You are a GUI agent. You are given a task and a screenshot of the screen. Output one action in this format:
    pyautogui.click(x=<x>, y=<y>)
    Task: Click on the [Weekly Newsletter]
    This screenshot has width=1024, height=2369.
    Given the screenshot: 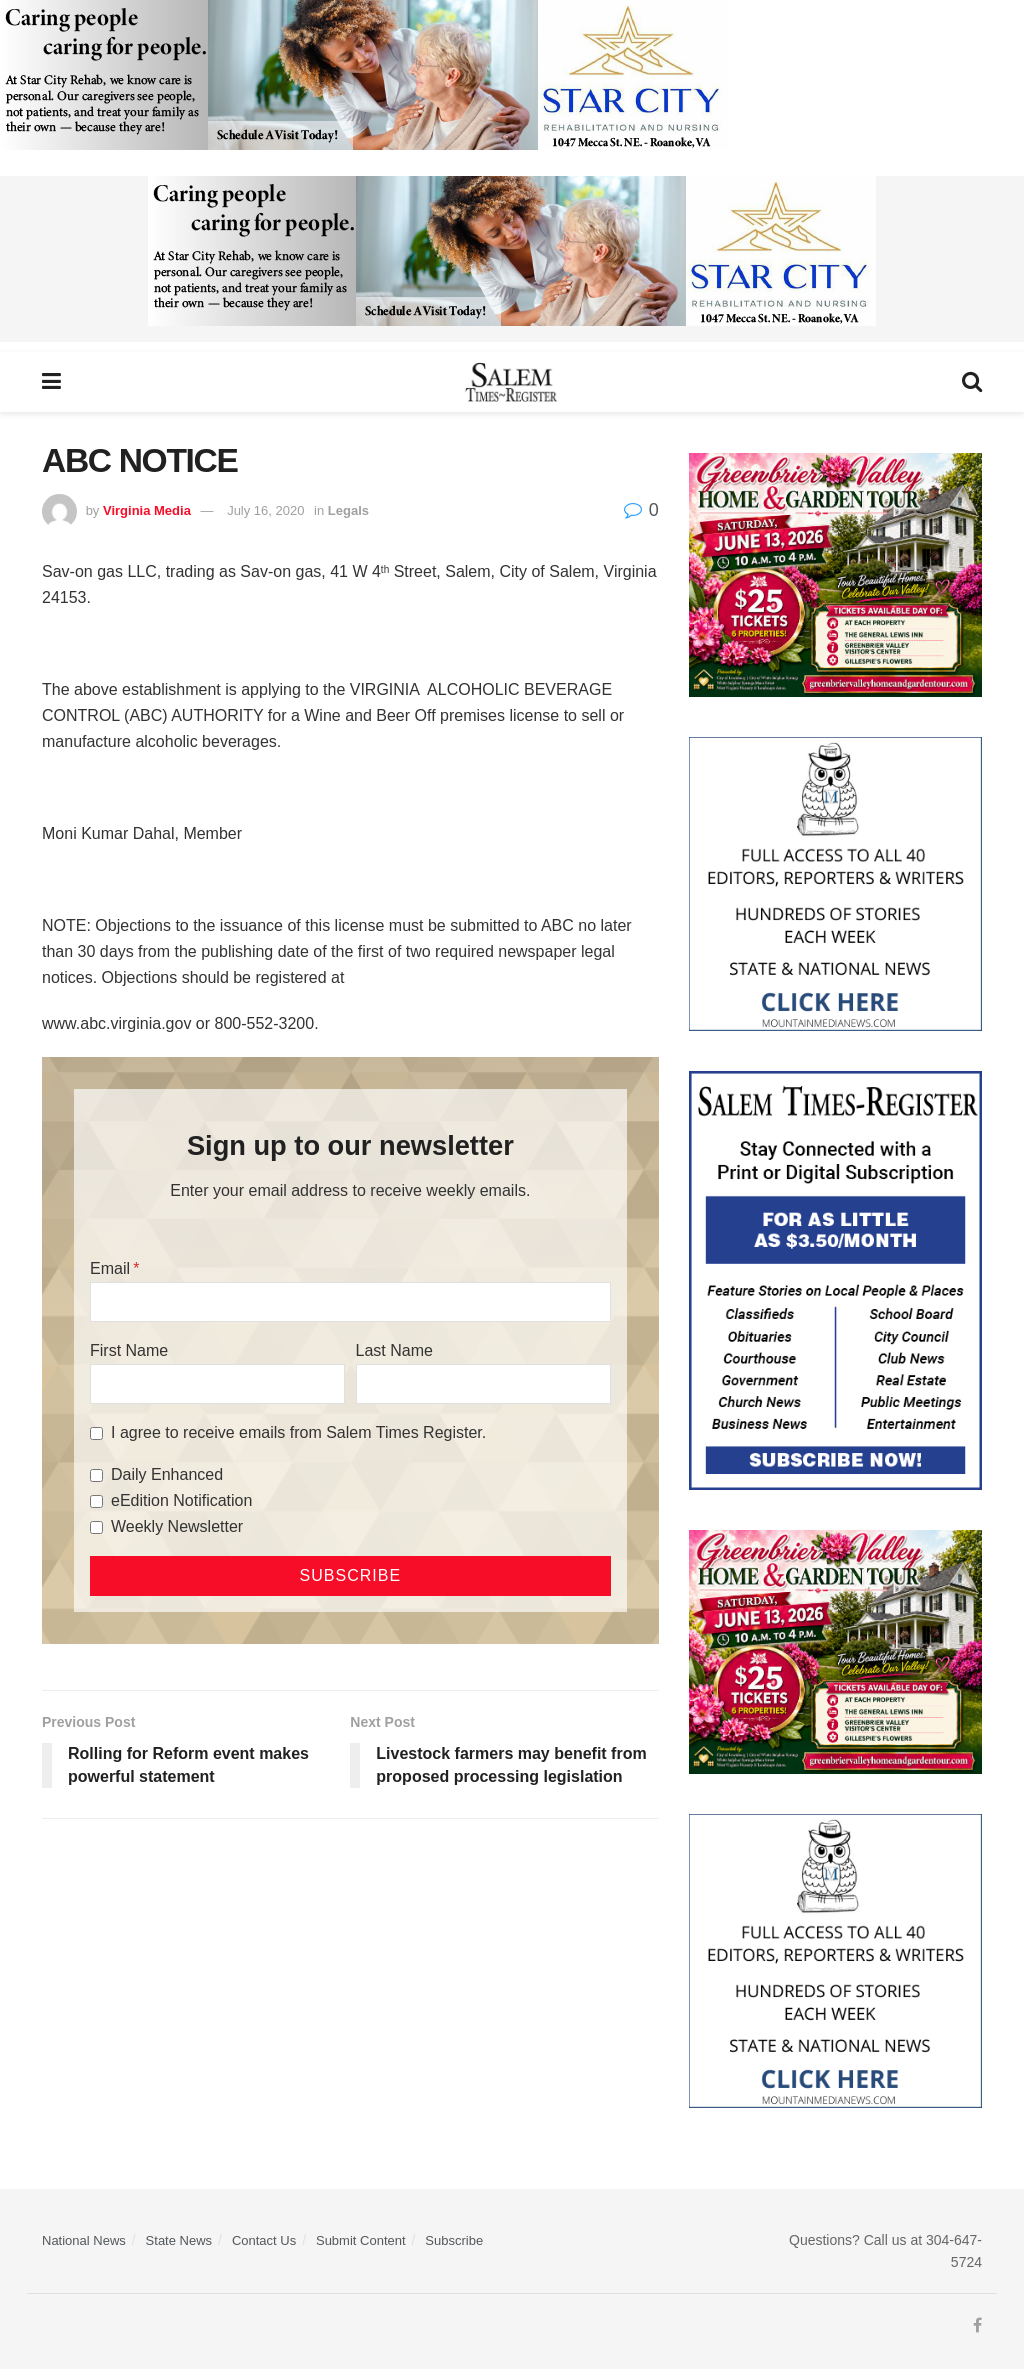 What is the action you would take?
    pyautogui.click(x=96, y=1527)
    